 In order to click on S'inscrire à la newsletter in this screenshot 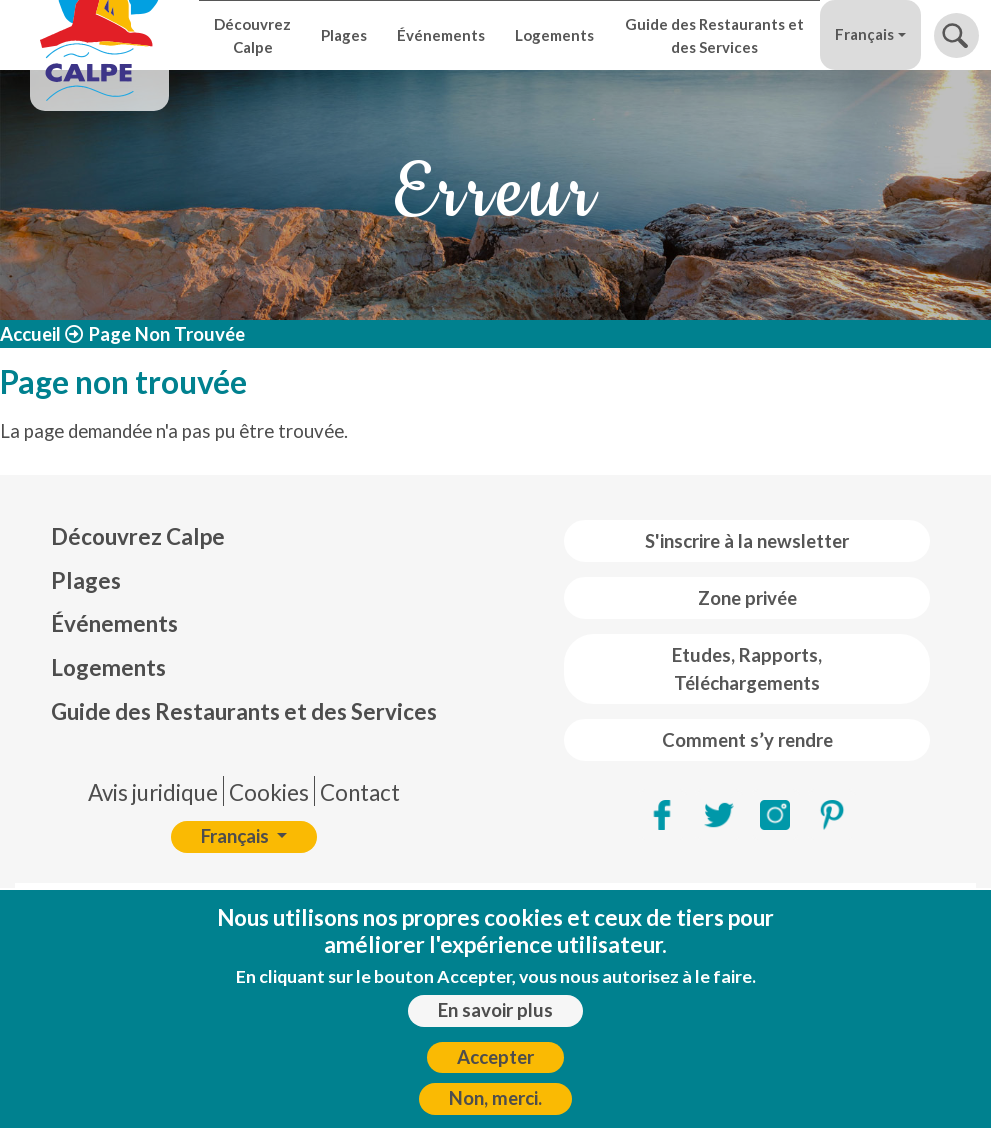, I will do `click(747, 541)`.